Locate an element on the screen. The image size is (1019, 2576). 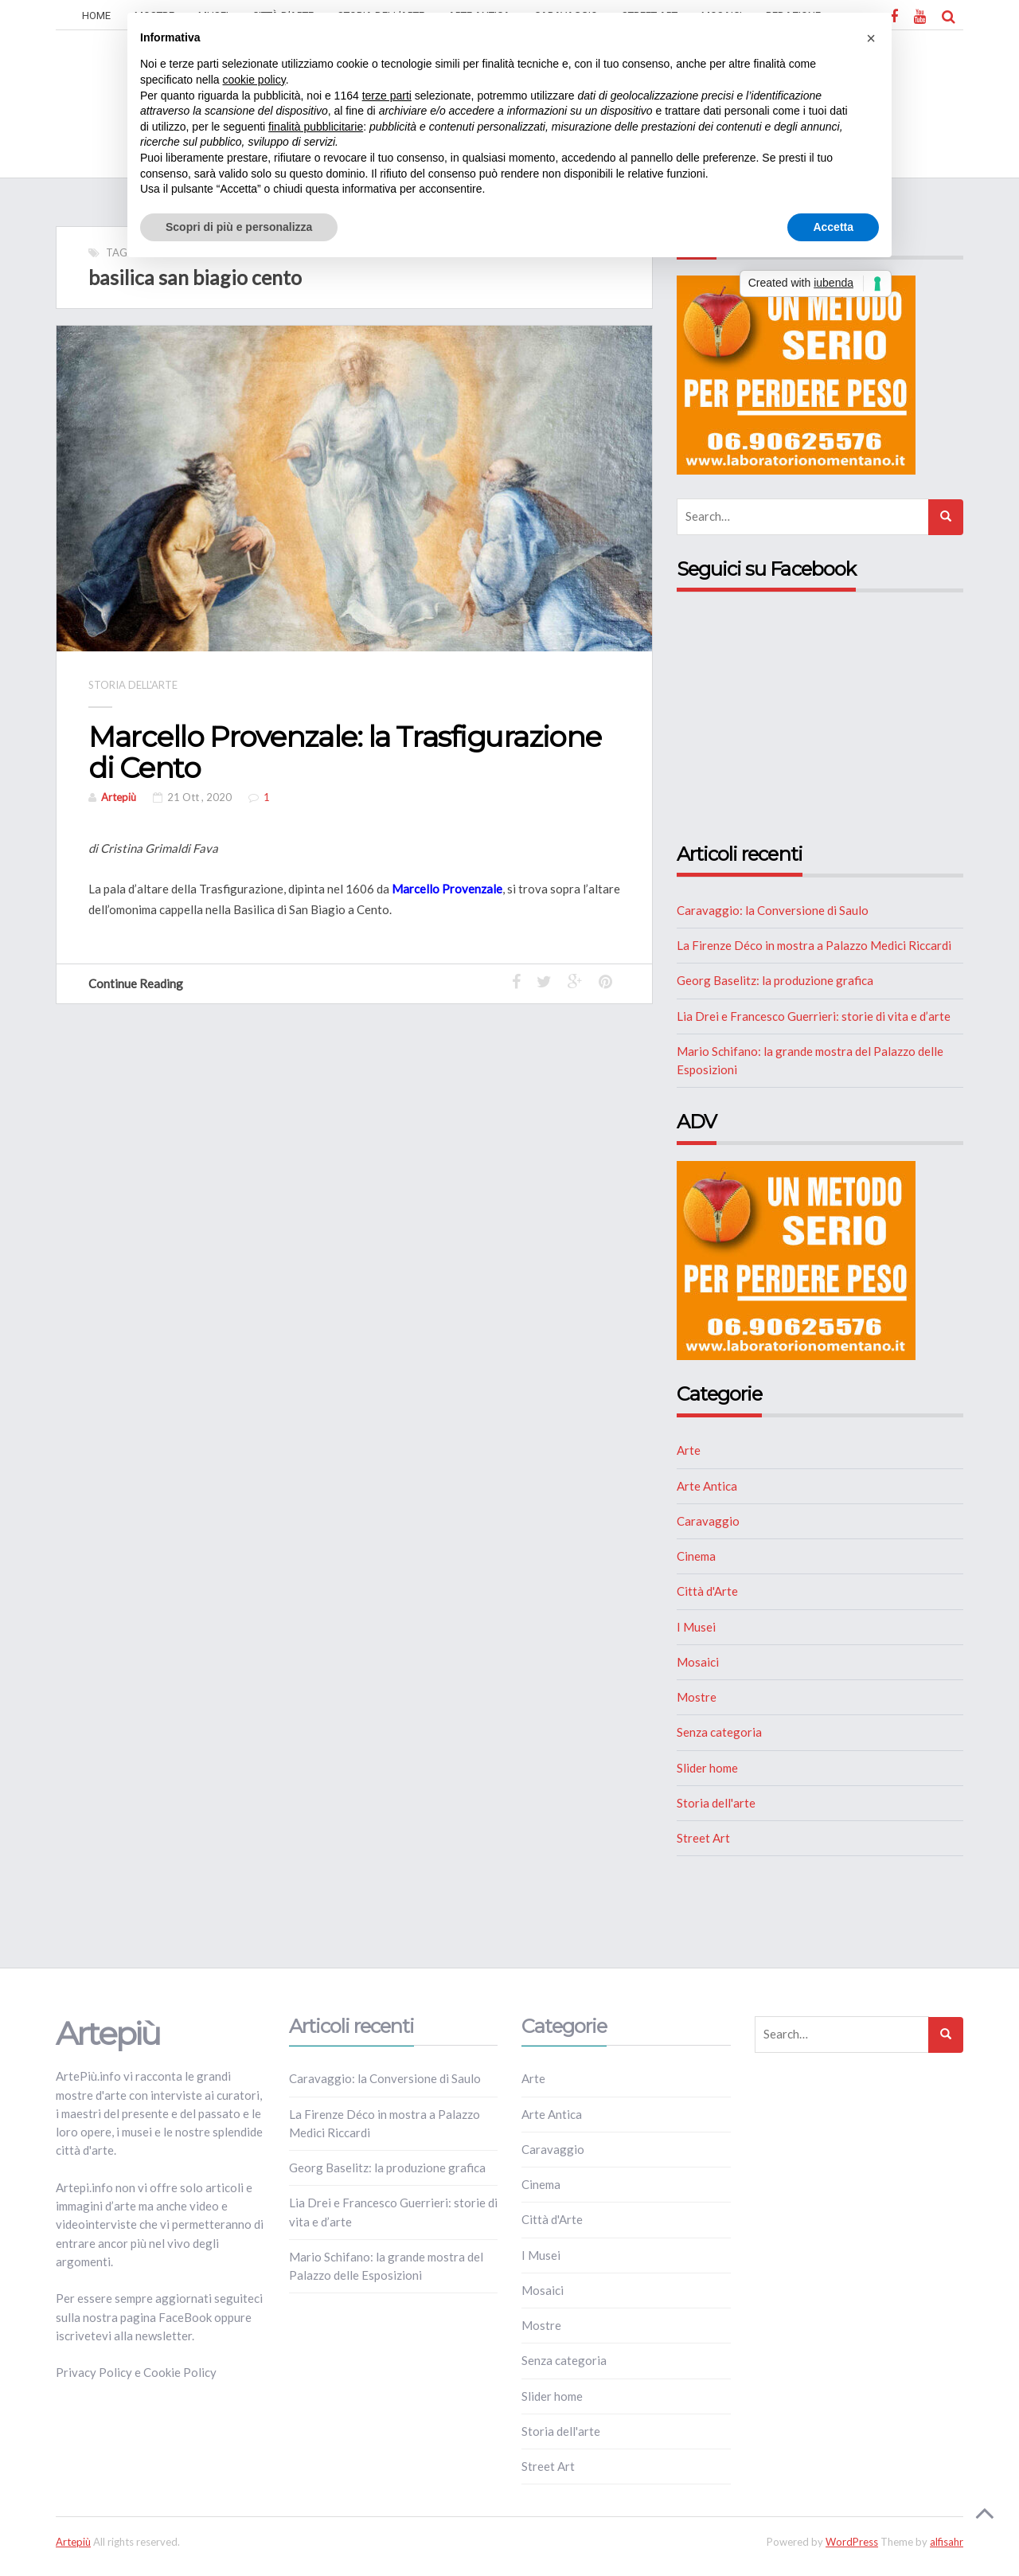
terze parti is located at coordinates (387, 95).